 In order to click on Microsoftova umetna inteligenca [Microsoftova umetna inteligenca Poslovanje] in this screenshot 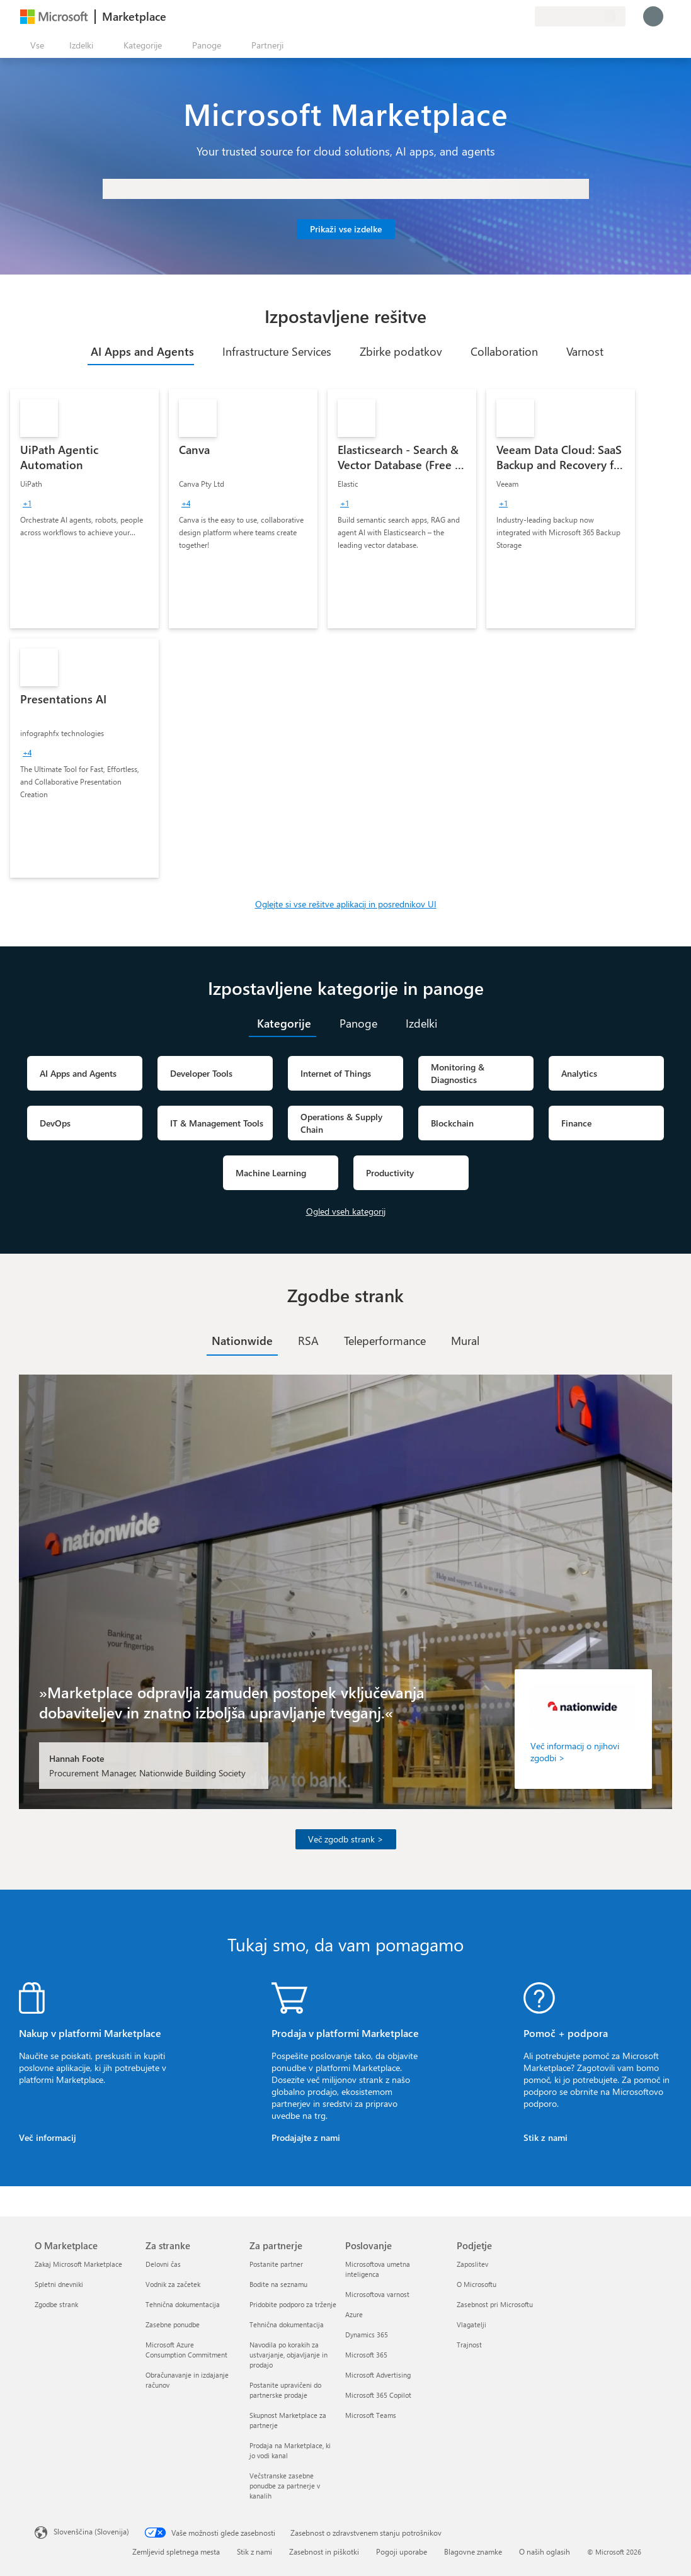, I will do `click(377, 2269)`.